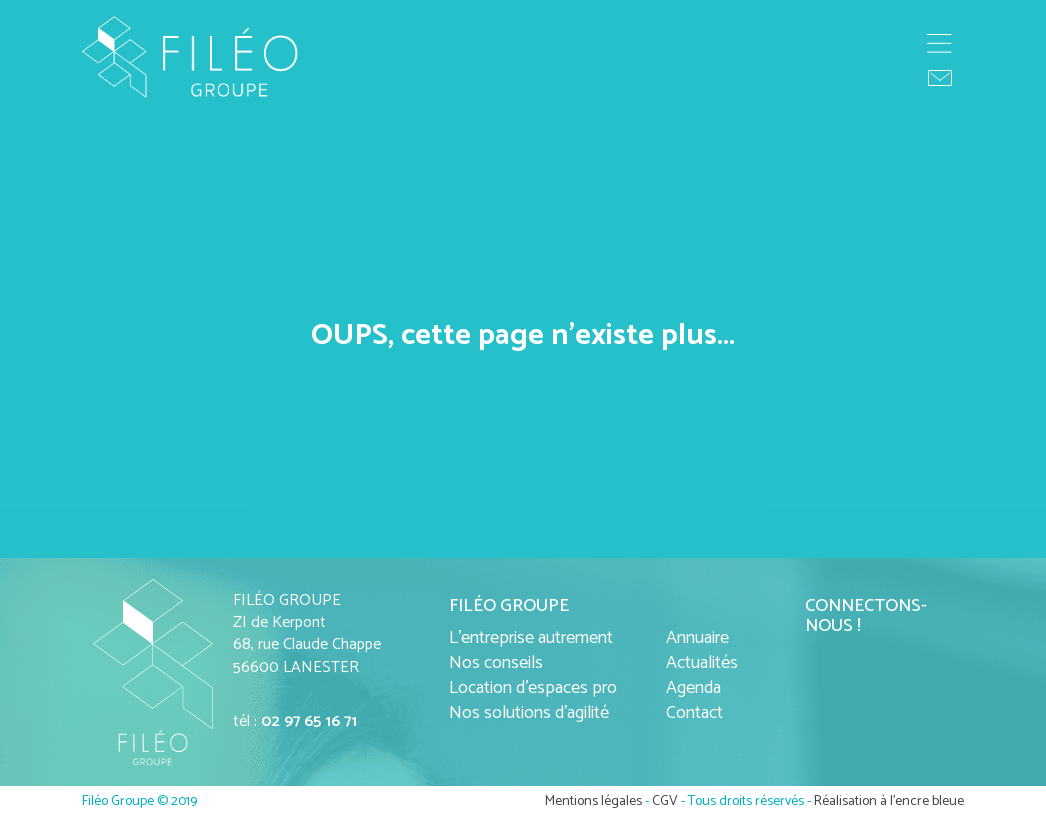 The image size is (1046, 815). What do you see at coordinates (529, 713) in the screenshot?
I see `Nos solutions d'agilité` at bounding box center [529, 713].